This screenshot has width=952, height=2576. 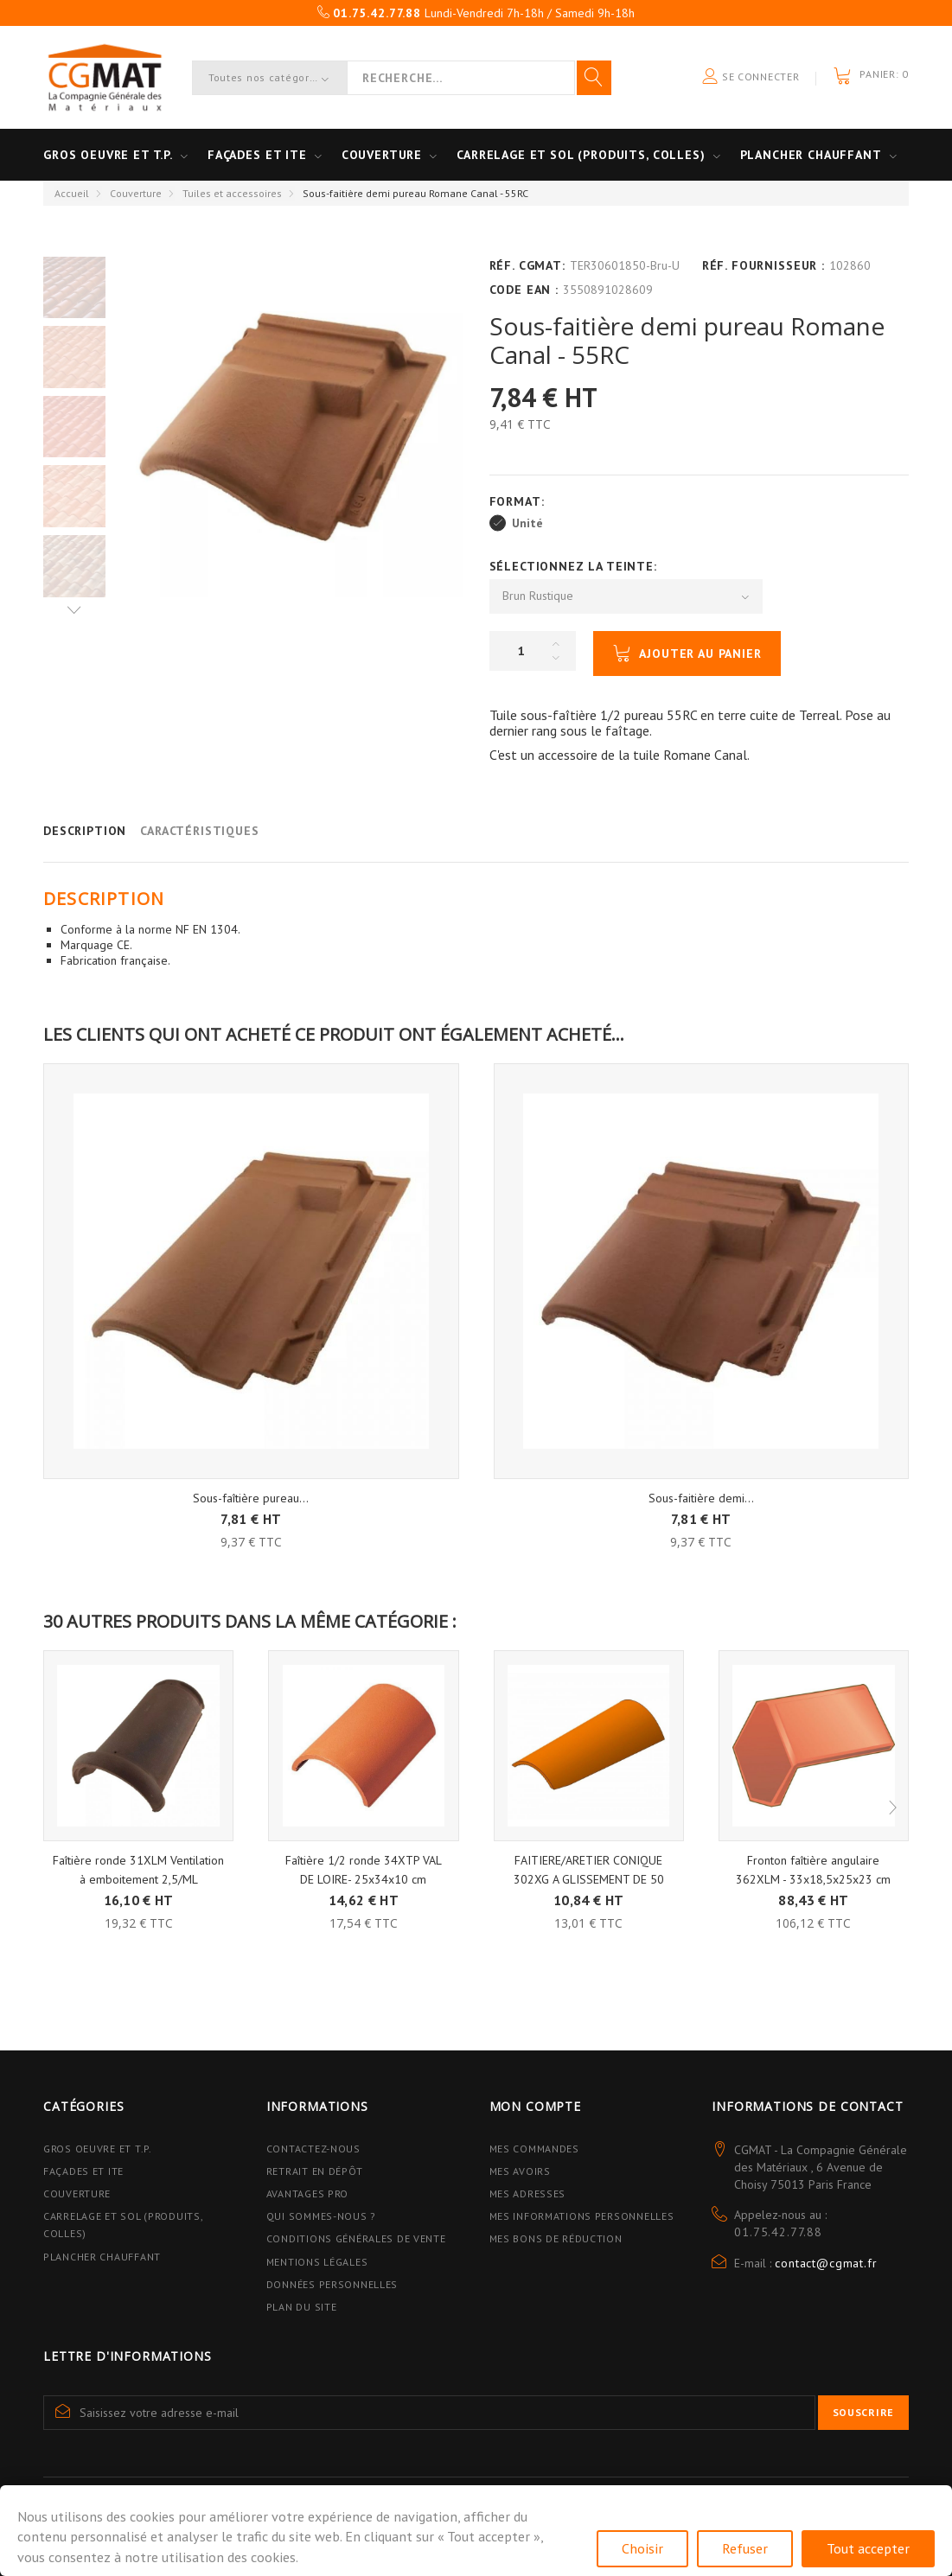 I want to click on Refuser, so click(x=745, y=2548).